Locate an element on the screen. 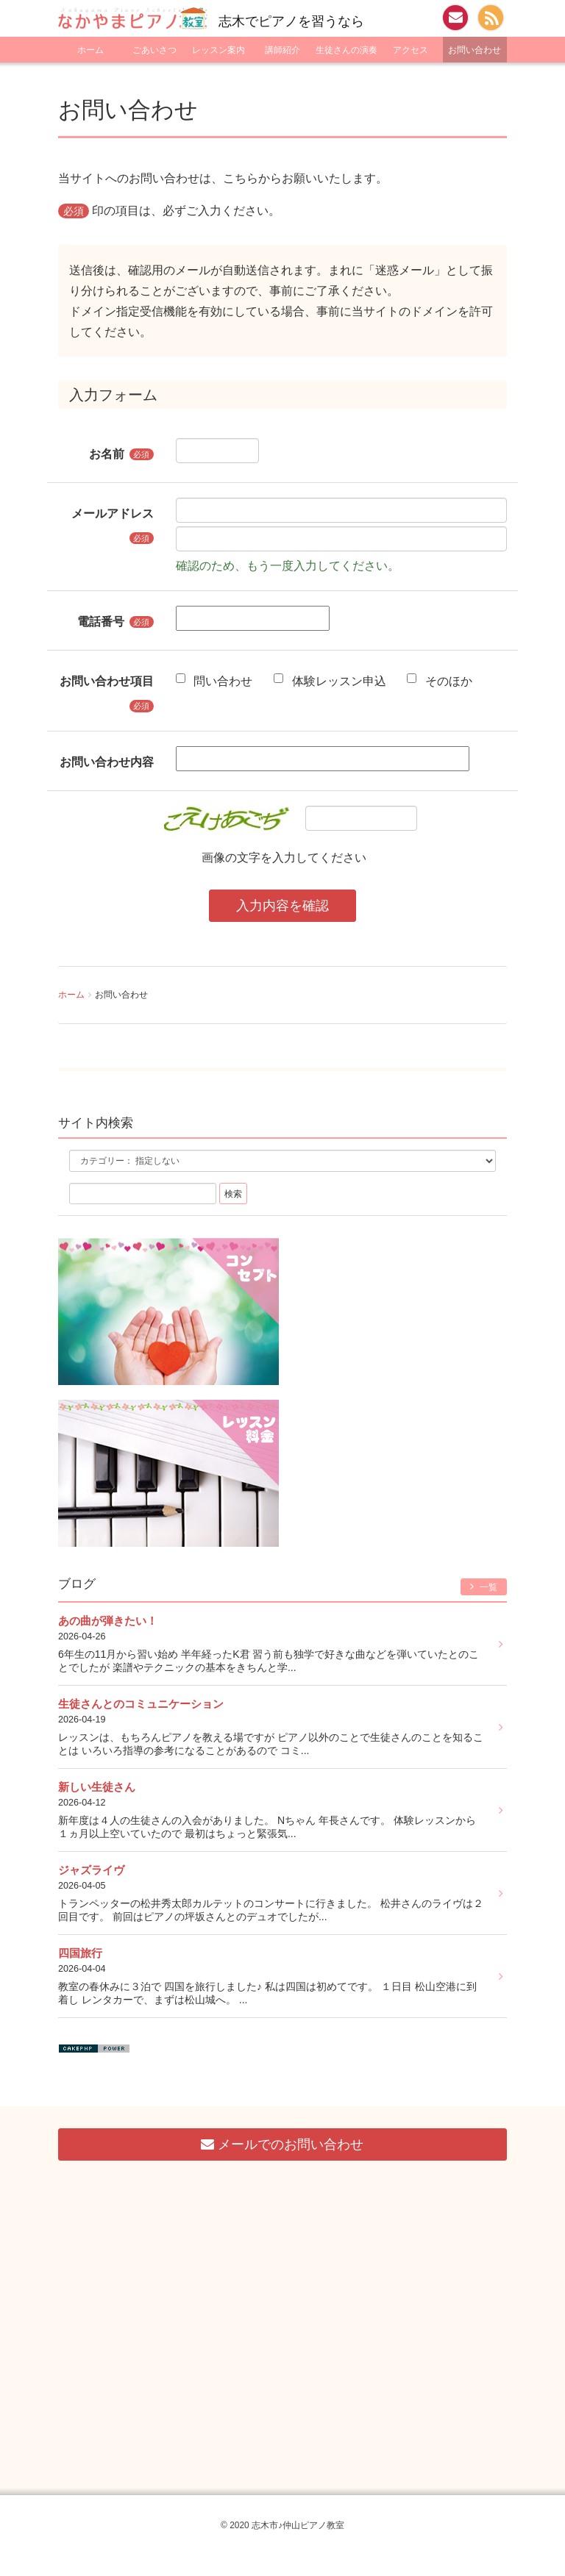  体験レッスン申込 is located at coordinates (329, 680).